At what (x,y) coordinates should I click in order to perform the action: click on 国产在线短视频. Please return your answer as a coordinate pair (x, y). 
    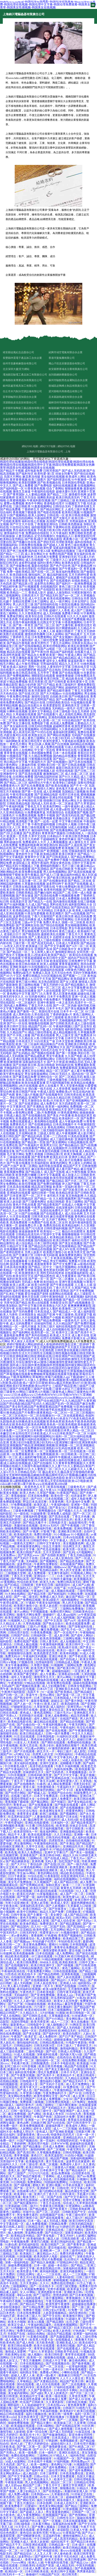
    Looking at the image, I should click on (69, 672).